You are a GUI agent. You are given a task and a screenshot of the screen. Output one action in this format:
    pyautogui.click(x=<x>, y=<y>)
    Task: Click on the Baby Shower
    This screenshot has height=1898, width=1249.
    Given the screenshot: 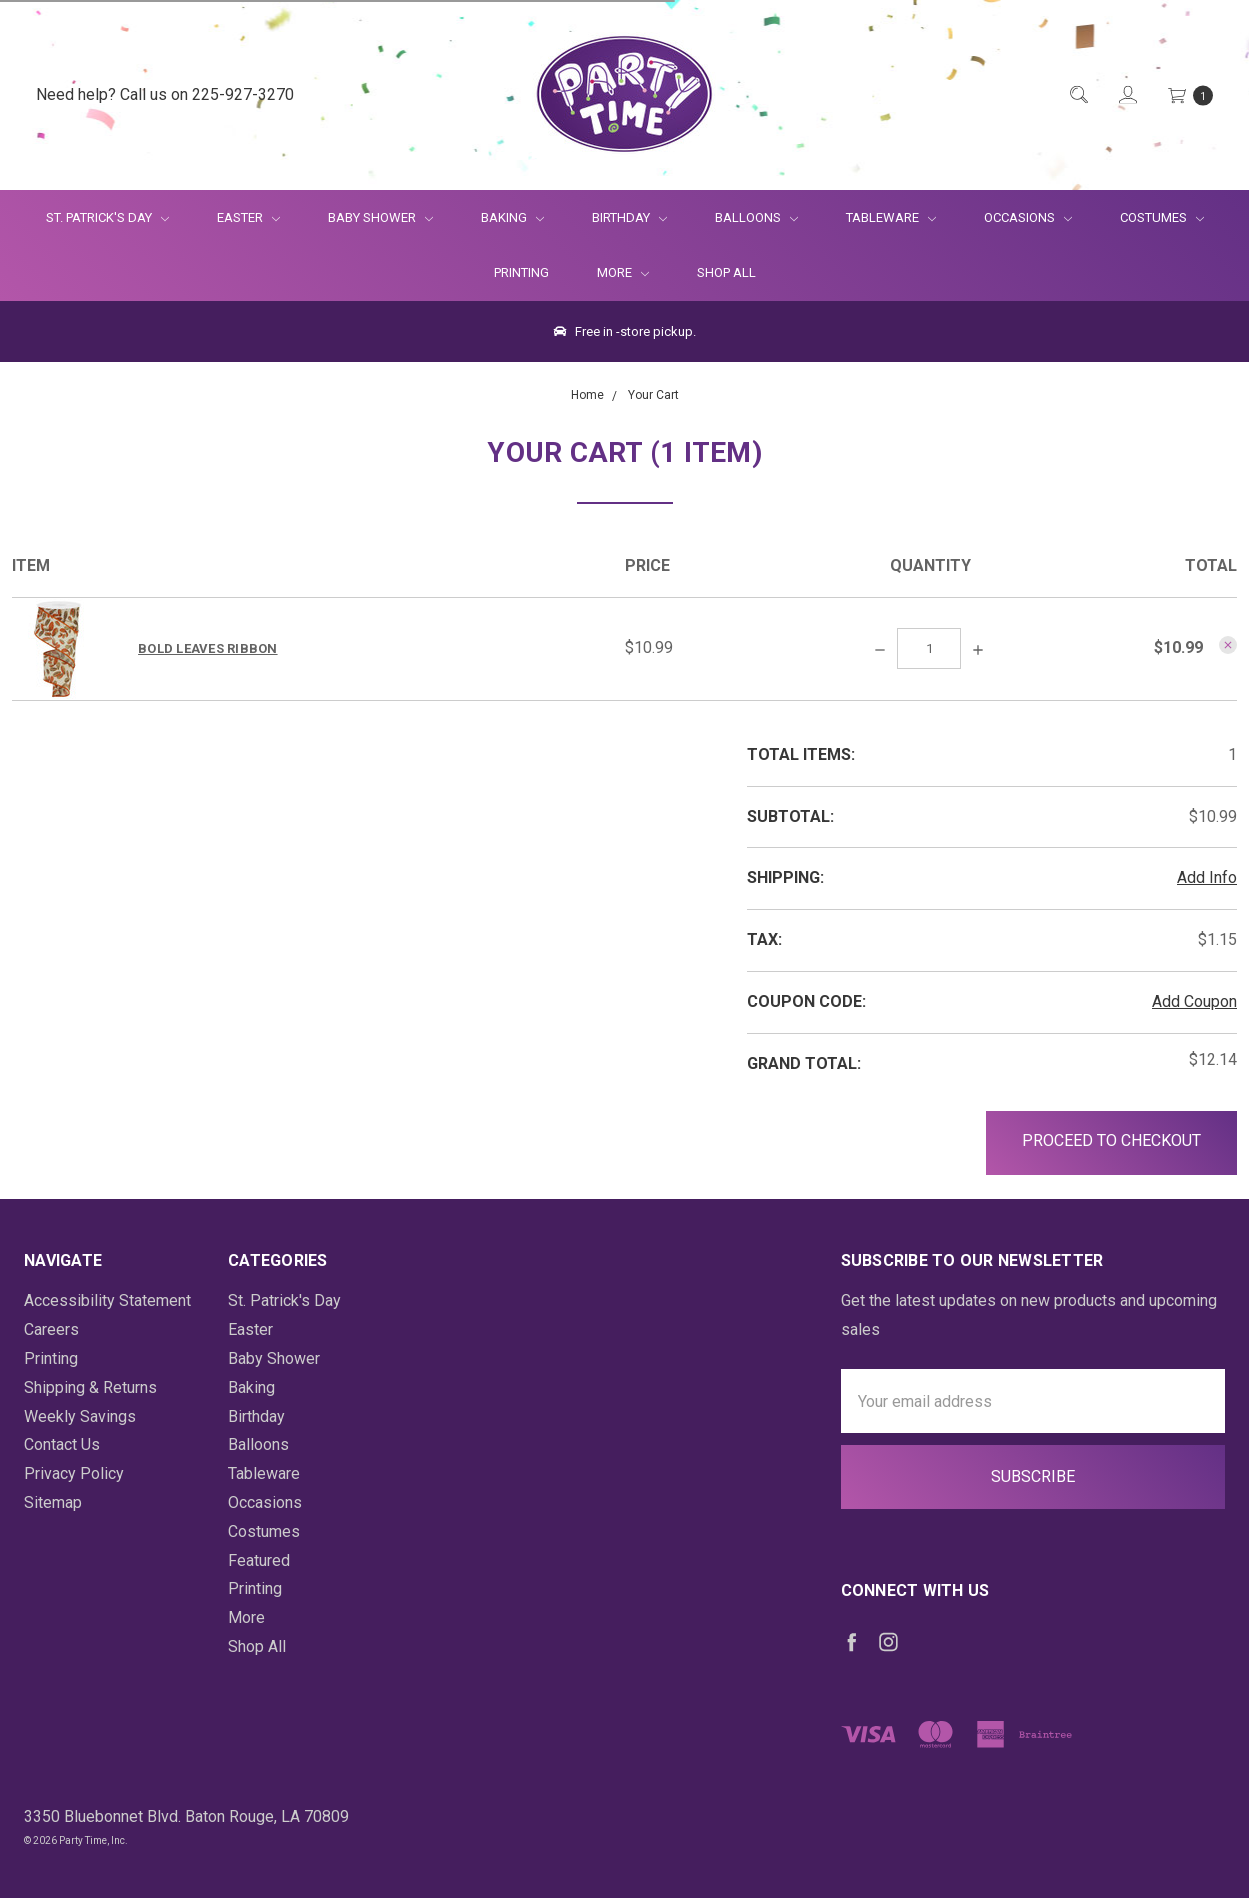 What is the action you would take?
    pyautogui.click(x=380, y=217)
    